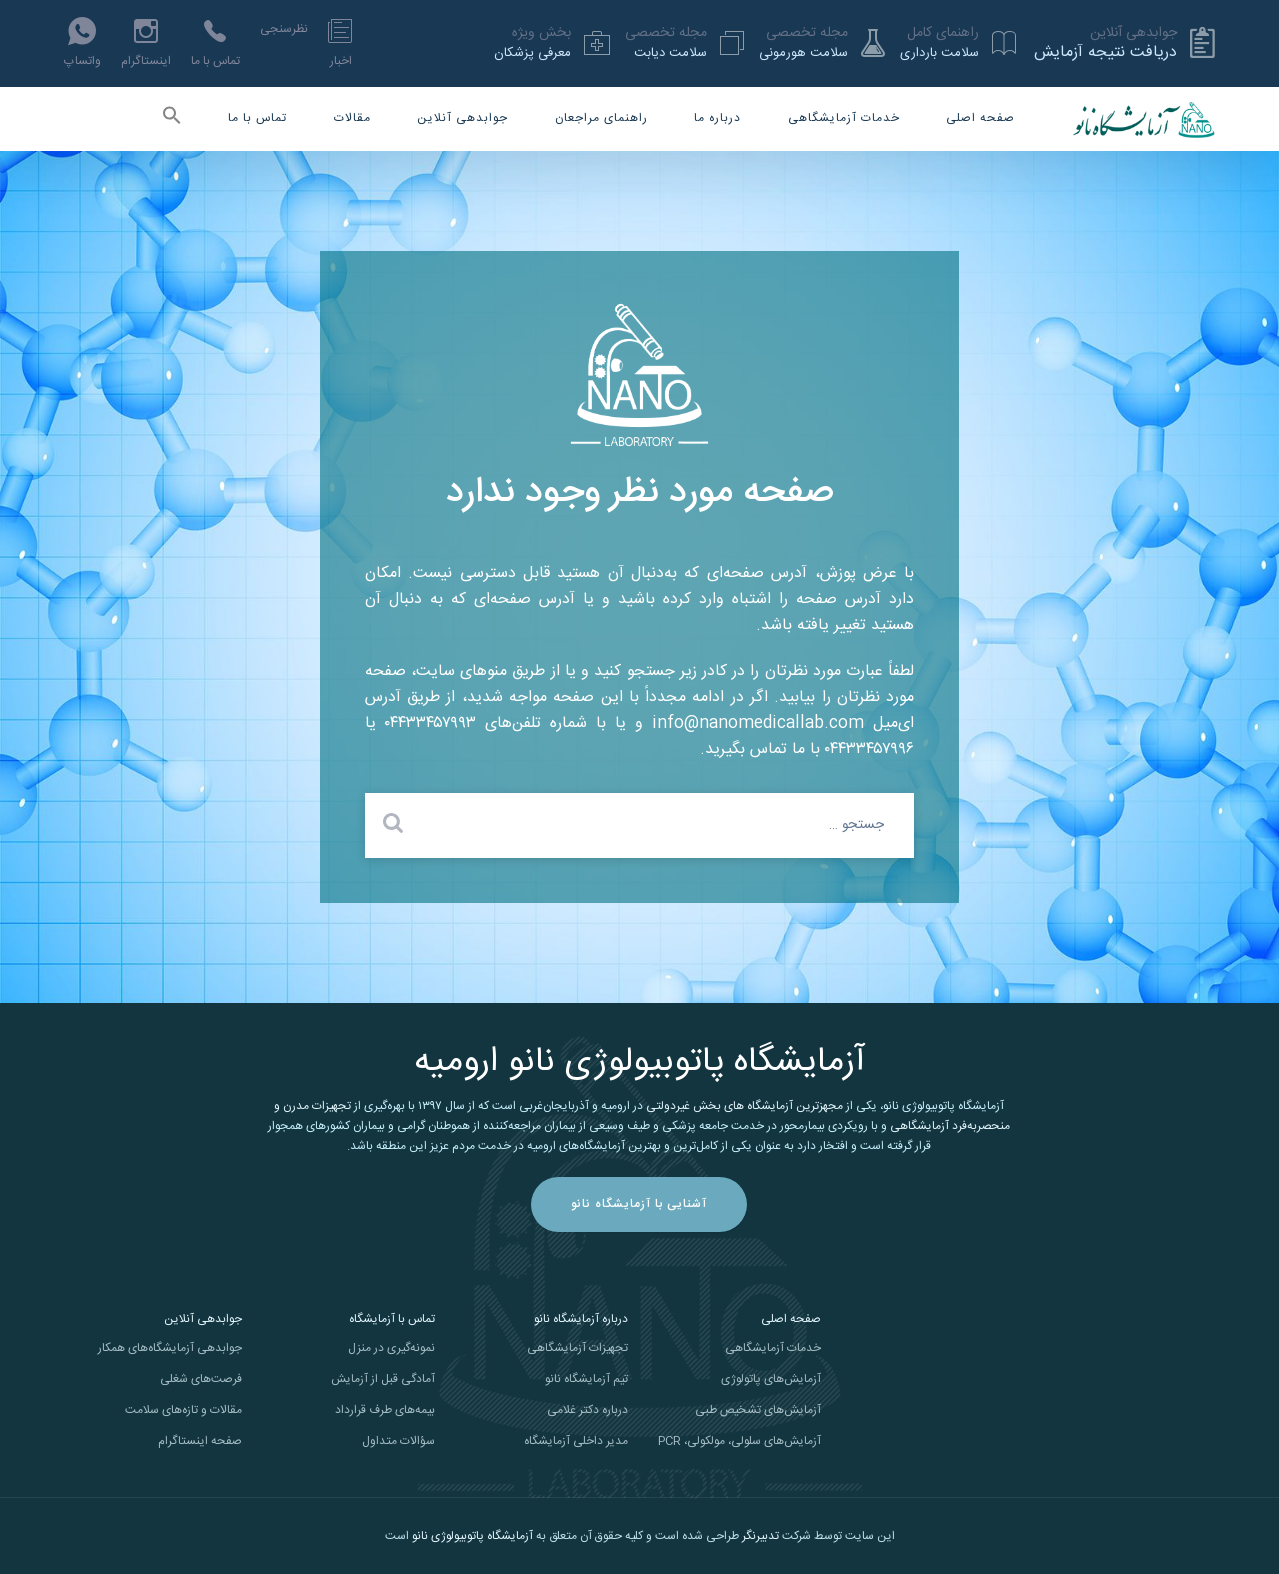 The height and width of the screenshot is (1574, 1279). I want to click on نظرسنجی, so click(284, 29).